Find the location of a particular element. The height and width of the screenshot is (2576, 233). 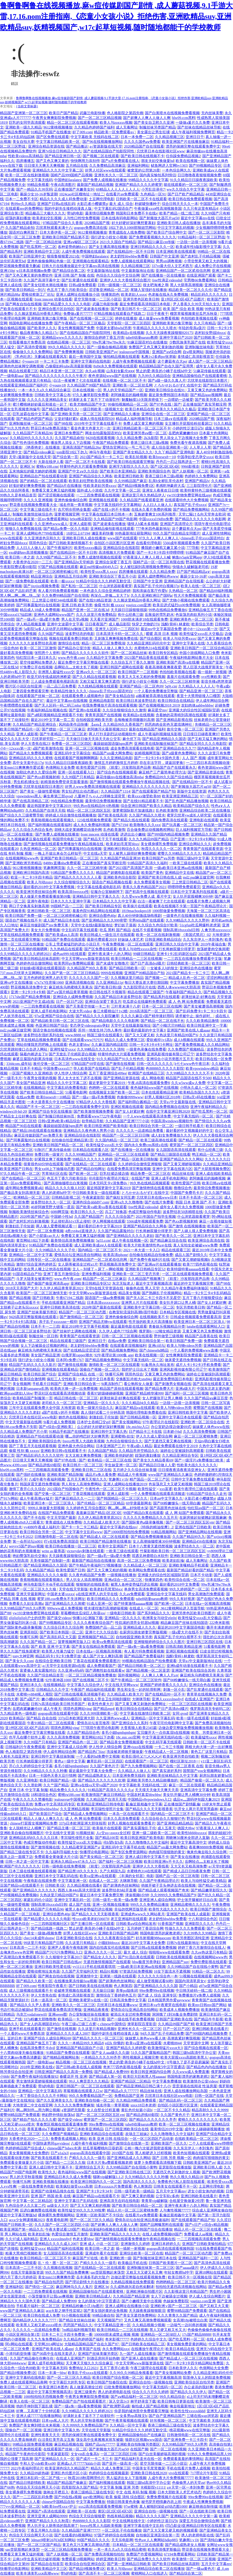

日韩a级免费观看 is located at coordinates (82, 285).